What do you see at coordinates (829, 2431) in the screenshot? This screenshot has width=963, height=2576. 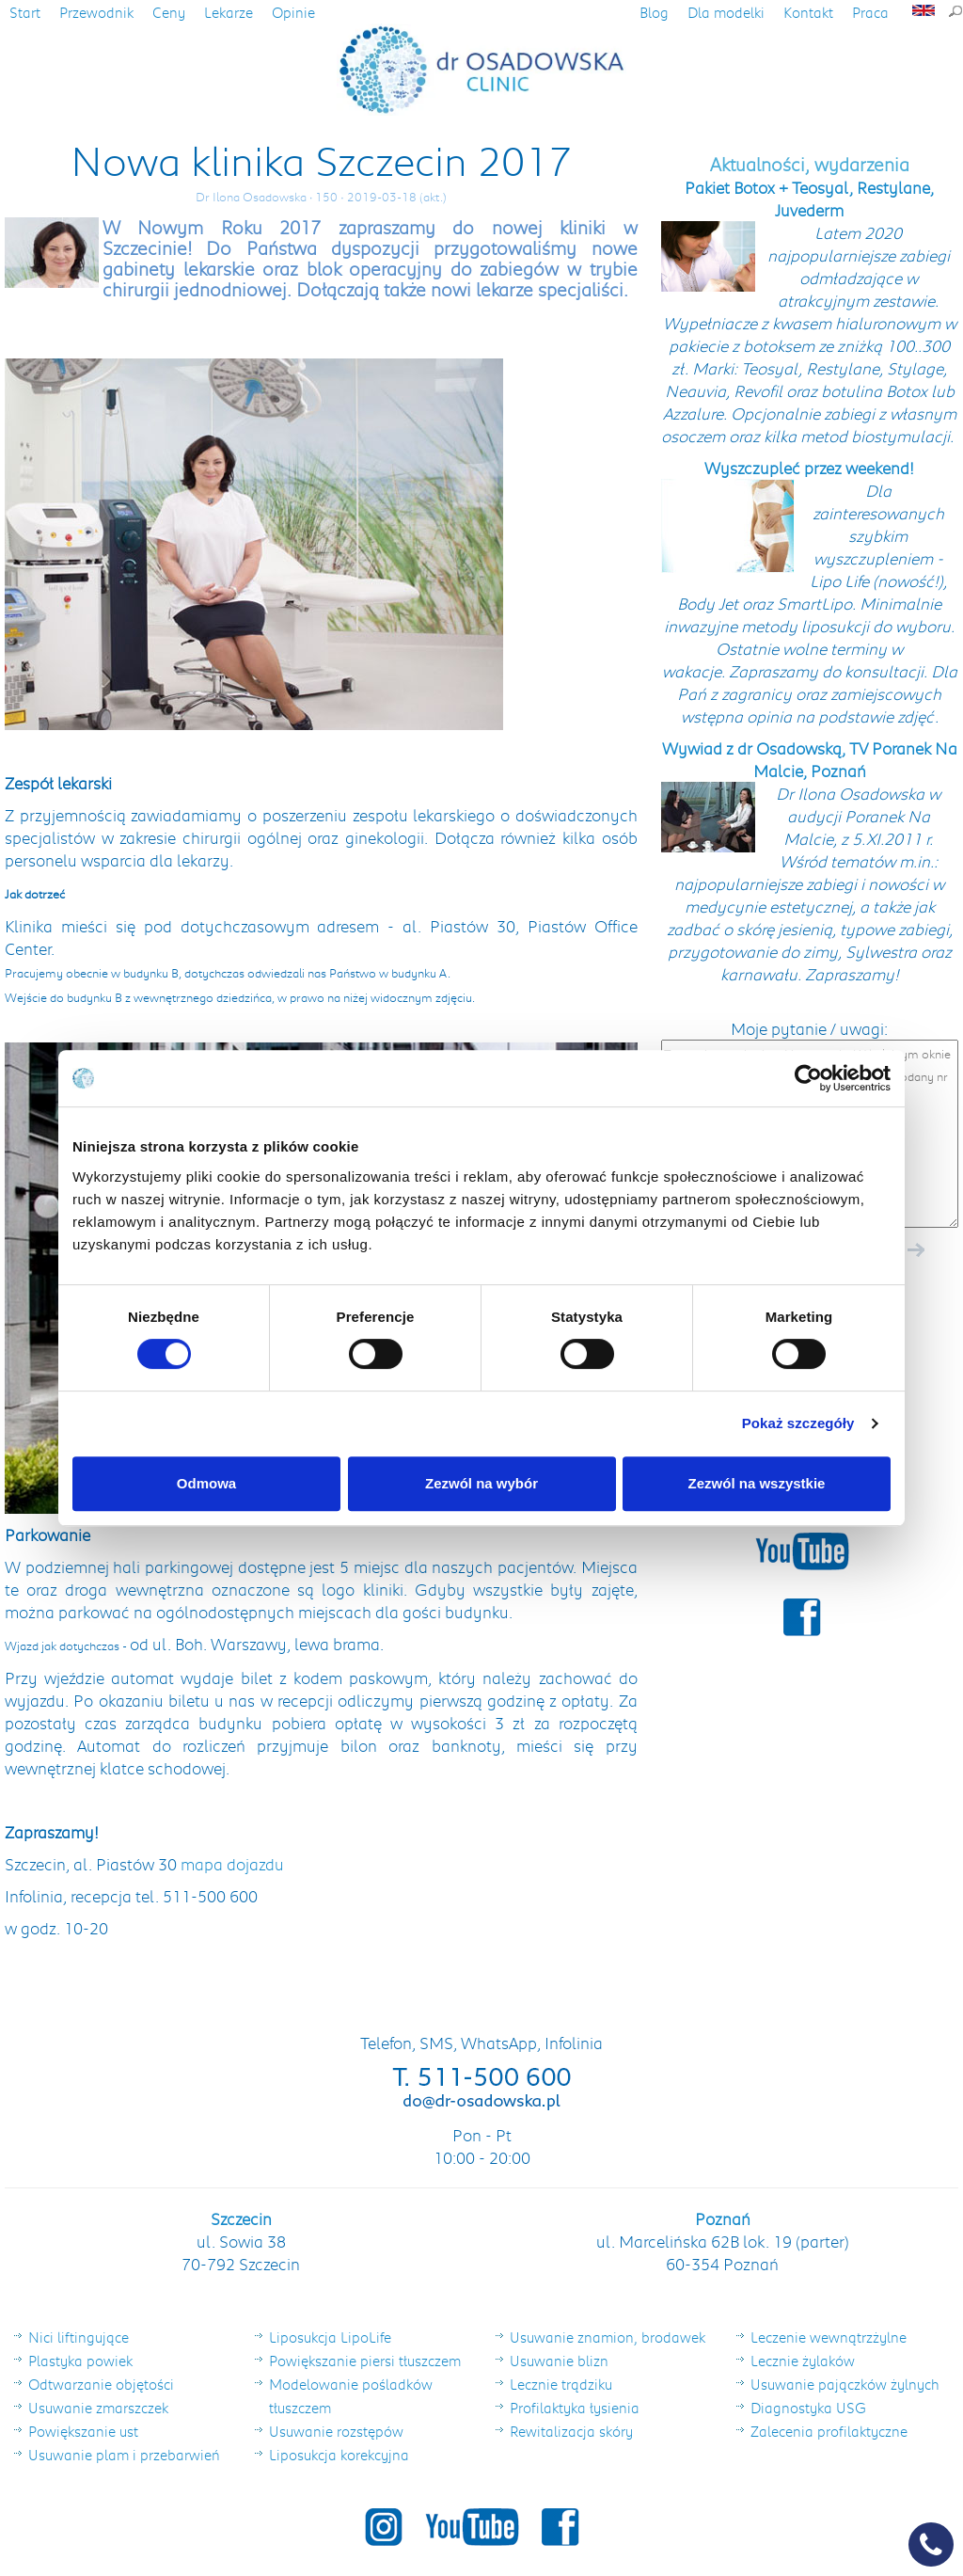 I see `Zalecenia profilaktyczne` at bounding box center [829, 2431].